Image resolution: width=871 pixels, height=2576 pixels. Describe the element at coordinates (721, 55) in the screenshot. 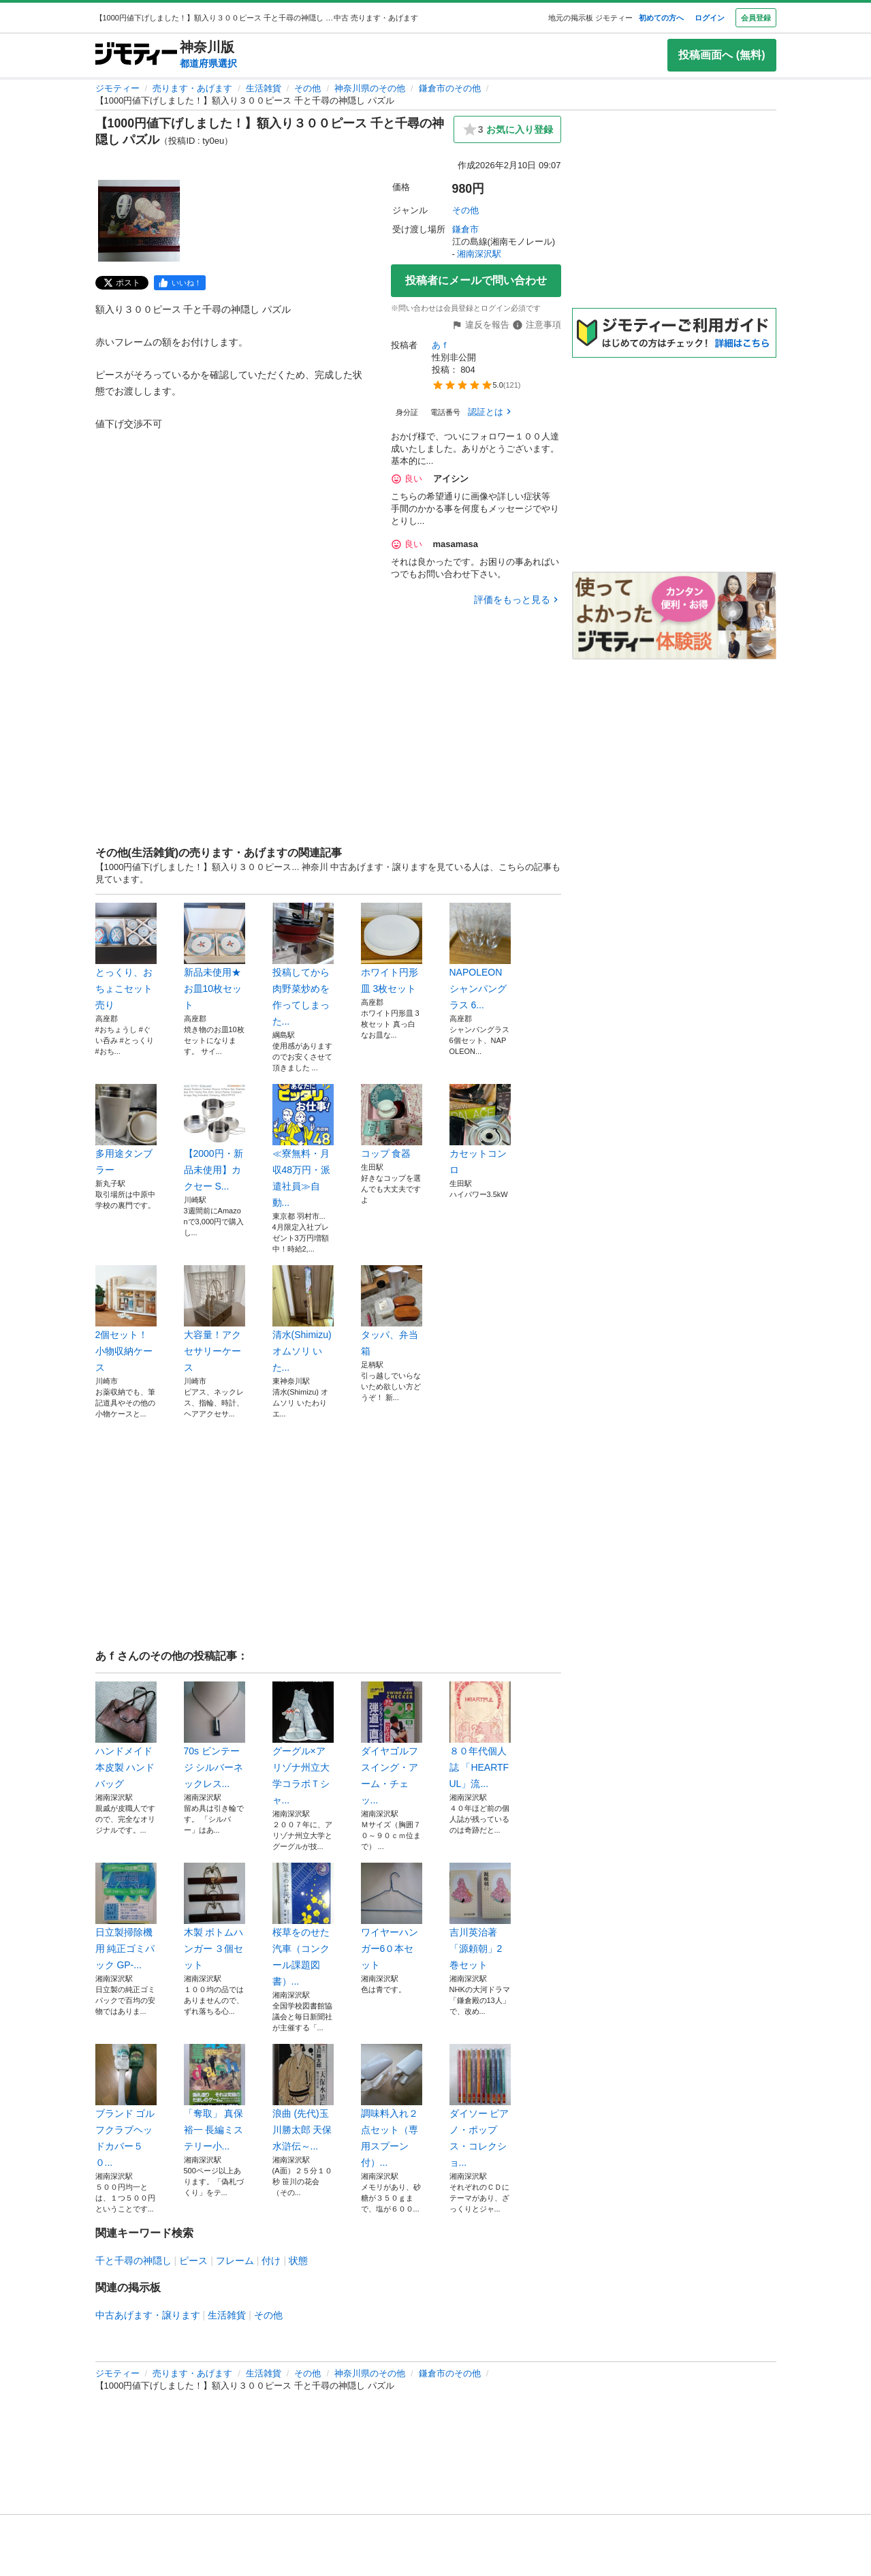

I see `投稿画面へ (無料)` at that location.